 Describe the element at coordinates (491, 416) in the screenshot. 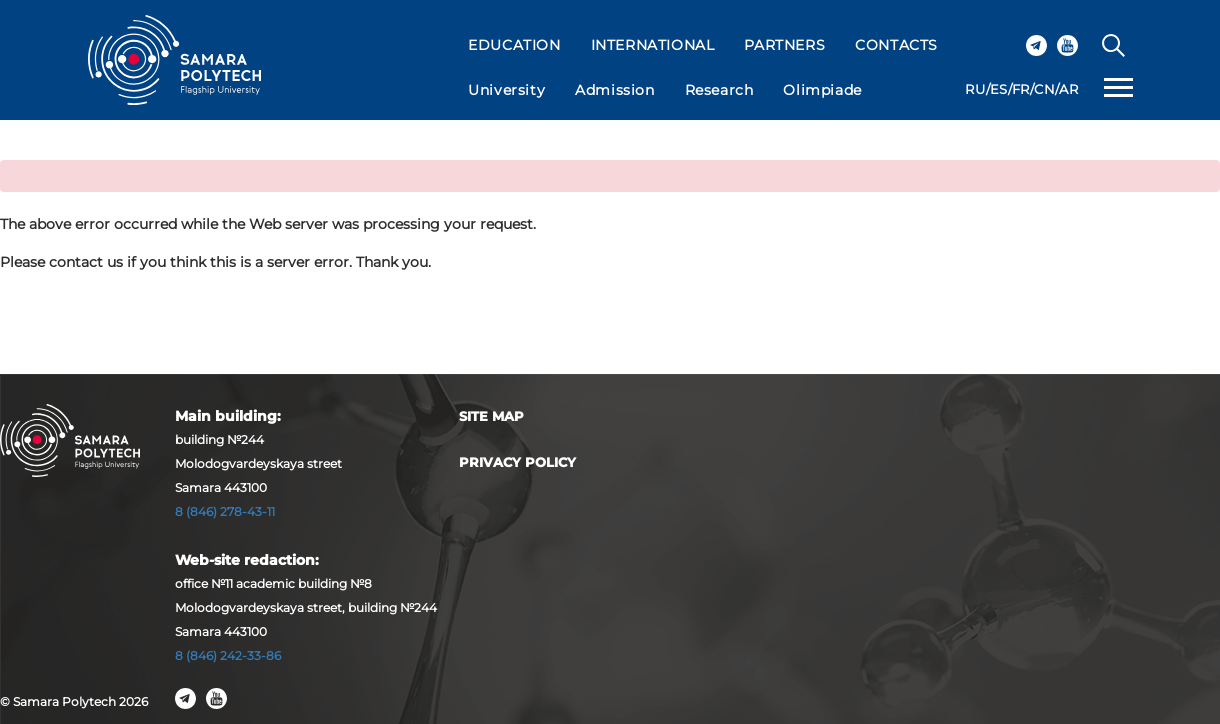

I see `Site map` at that location.